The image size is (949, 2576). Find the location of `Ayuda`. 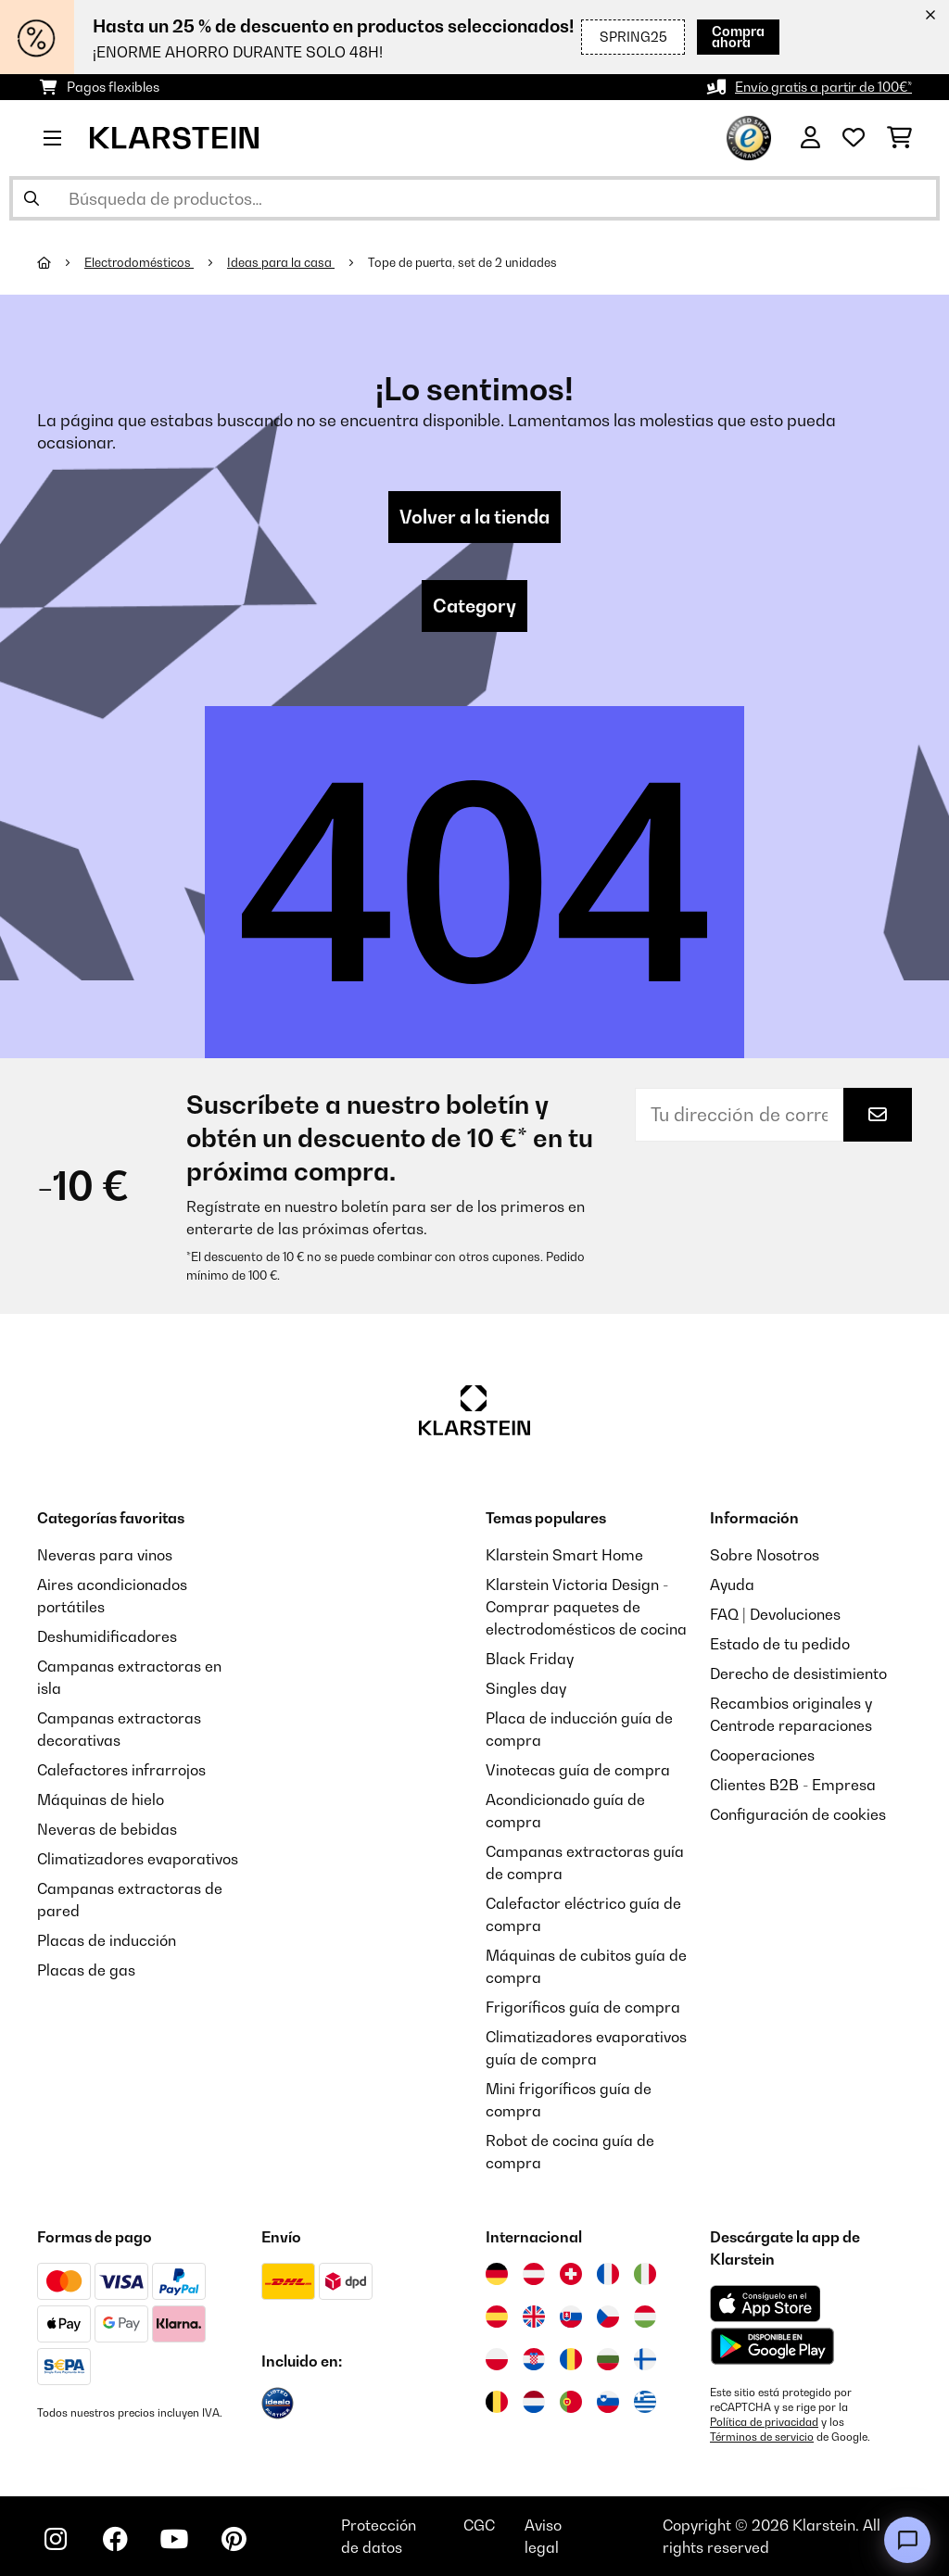

Ayuda is located at coordinates (732, 1584).